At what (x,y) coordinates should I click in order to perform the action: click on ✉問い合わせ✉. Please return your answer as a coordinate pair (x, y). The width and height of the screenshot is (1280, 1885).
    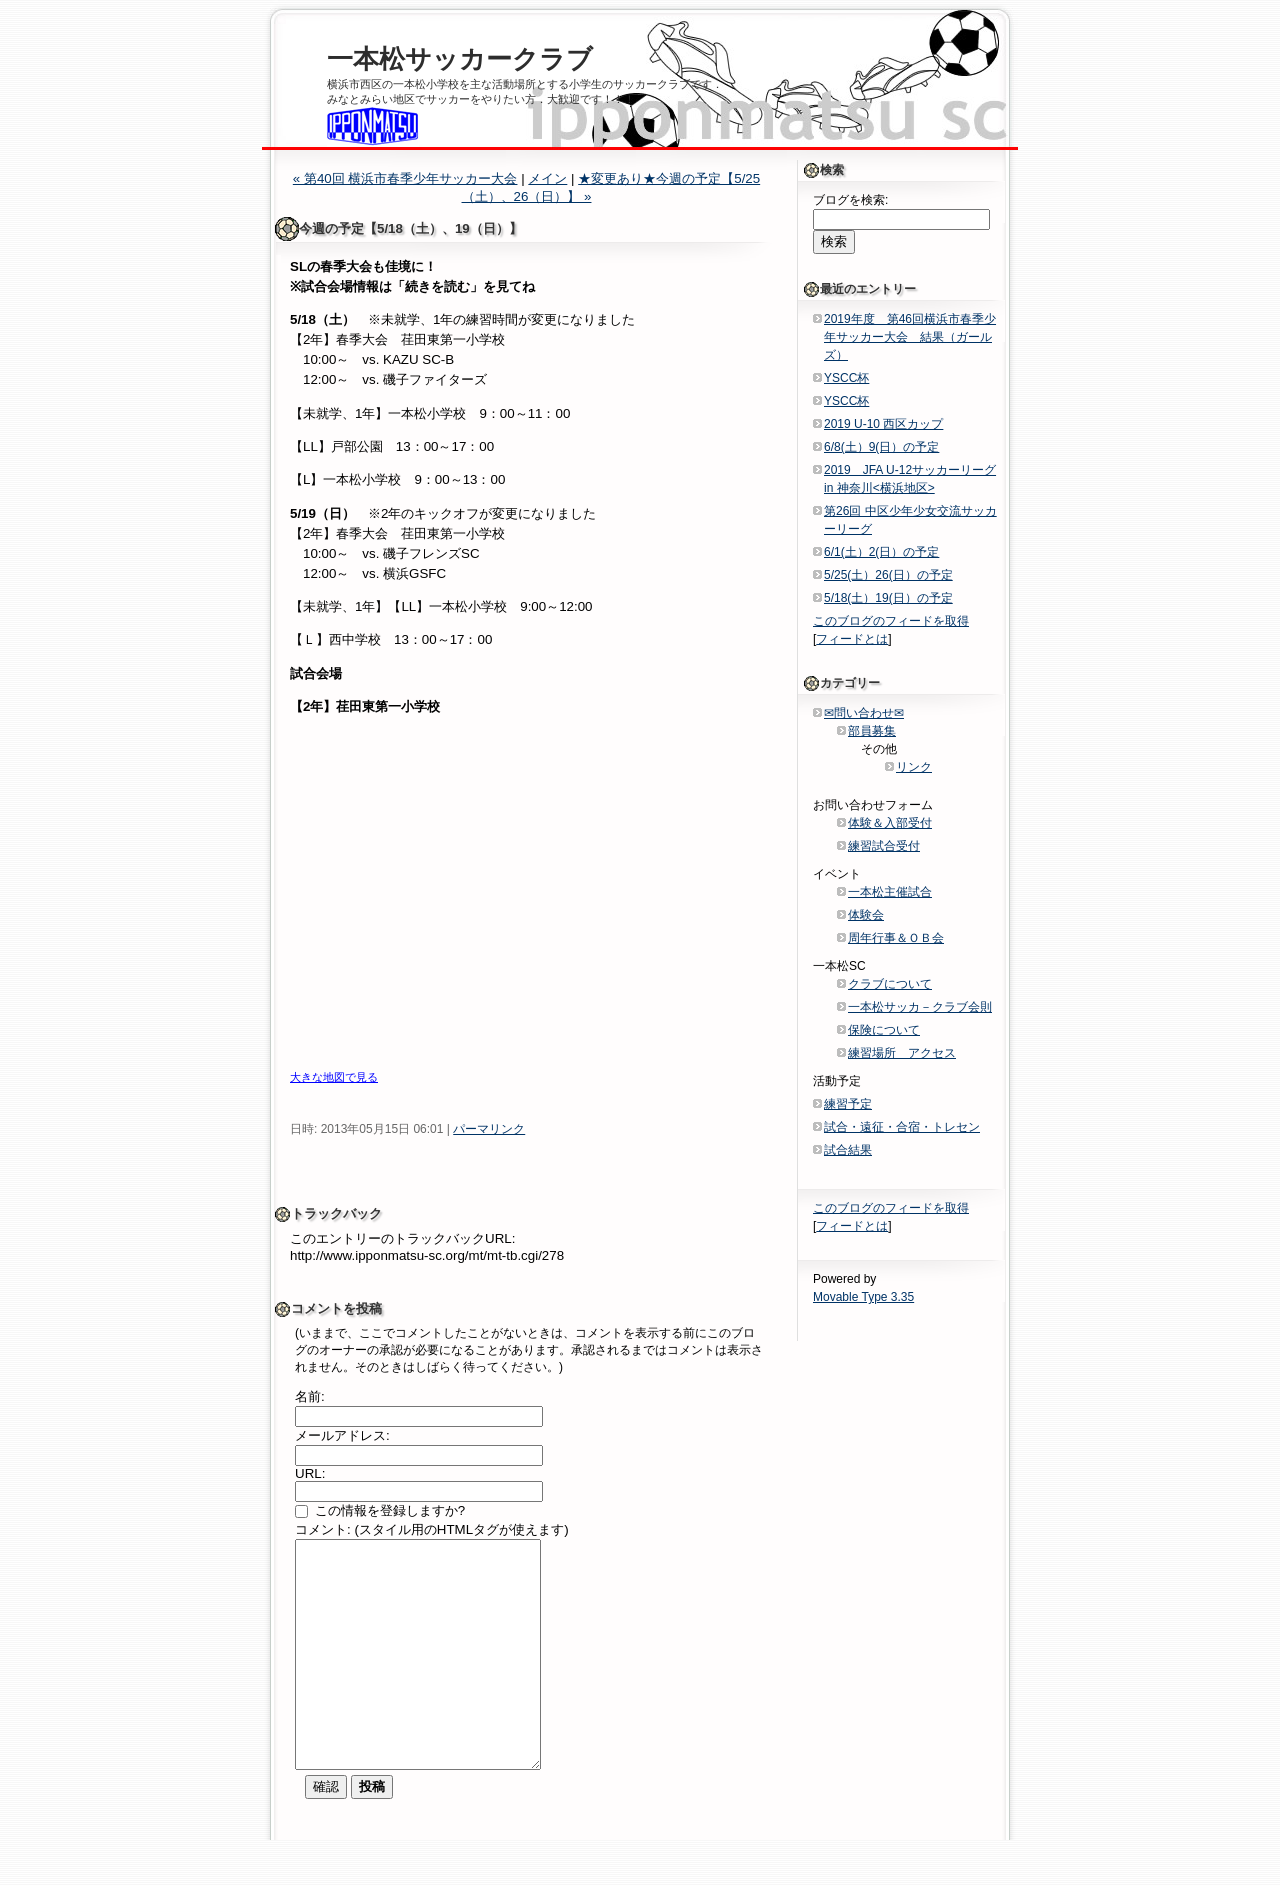
    Looking at the image, I should click on (864, 713).